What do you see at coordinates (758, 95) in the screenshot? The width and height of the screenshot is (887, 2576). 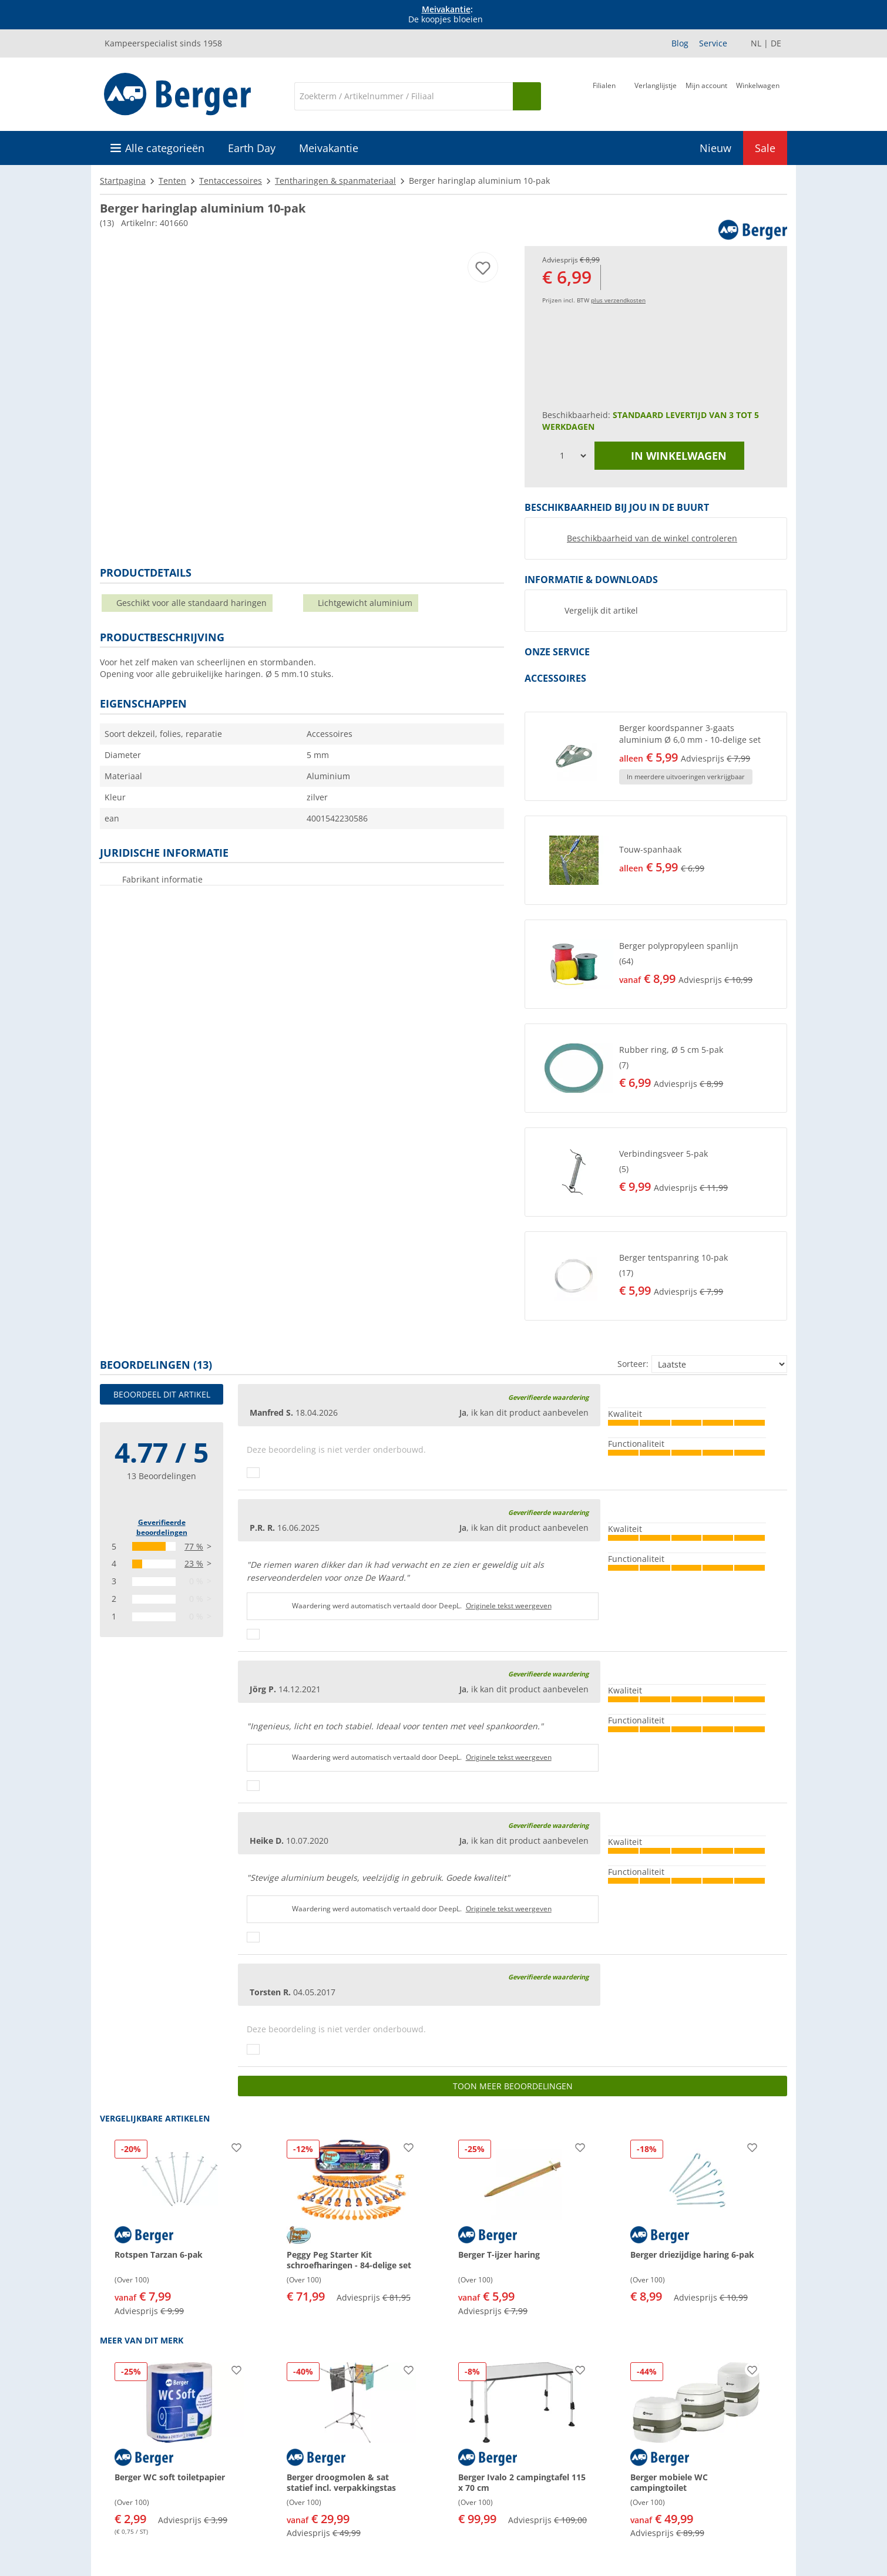 I see `[Winkelwagen]` at bounding box center [758, 95].